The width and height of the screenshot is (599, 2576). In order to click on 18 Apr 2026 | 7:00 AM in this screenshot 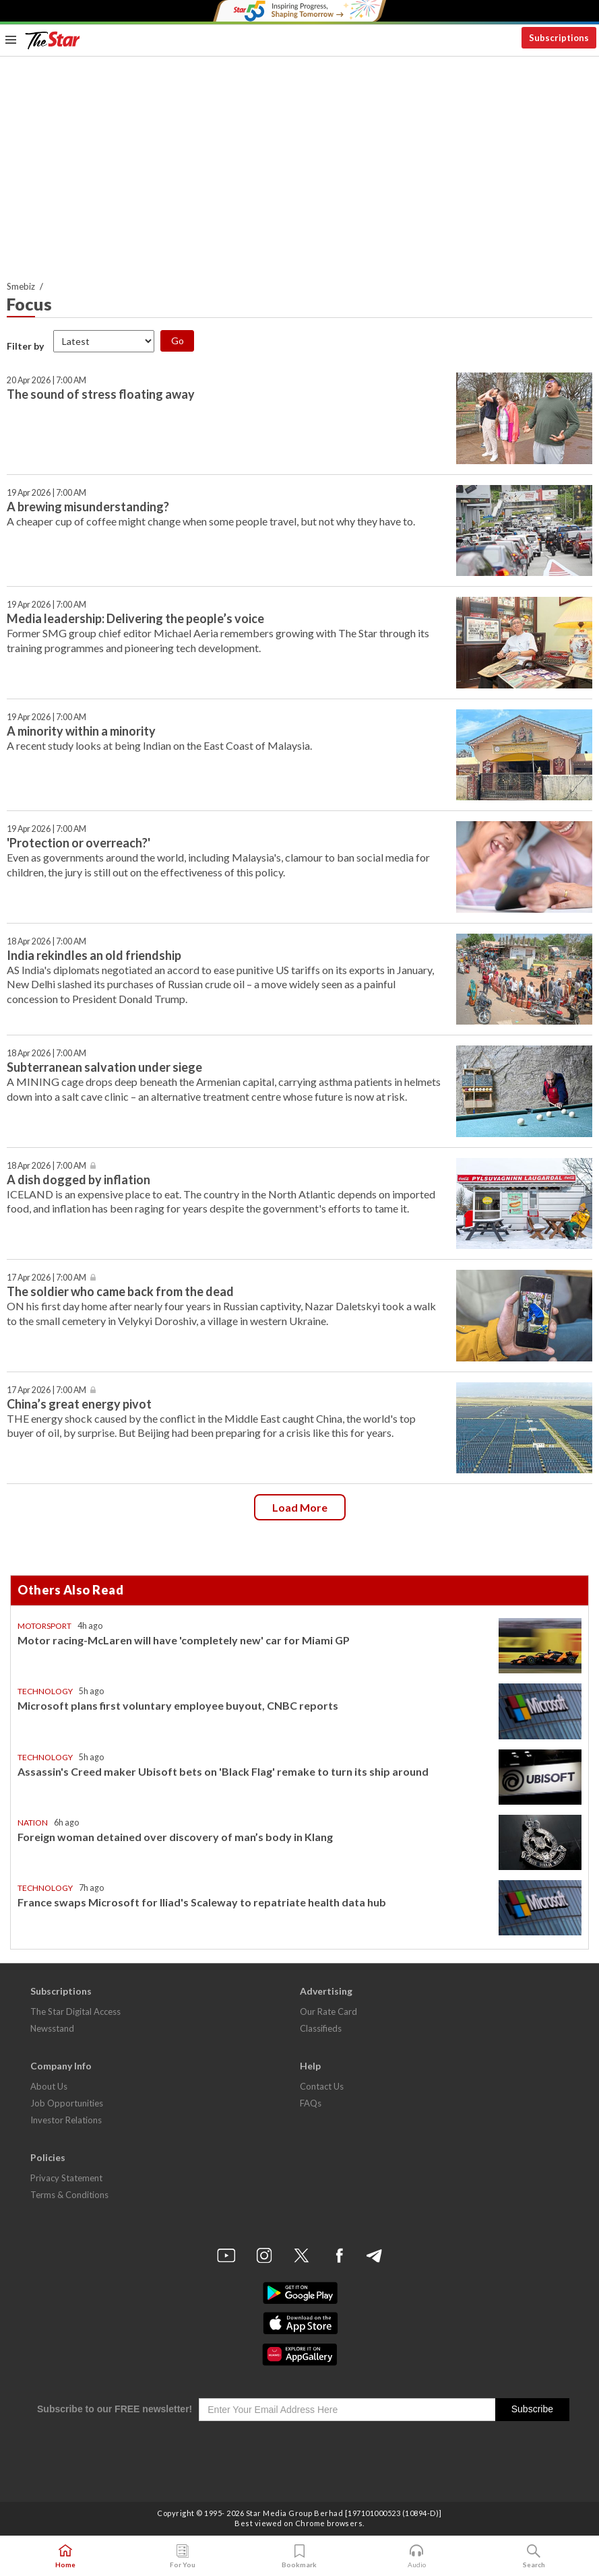, I will do `click(46, 941)`.